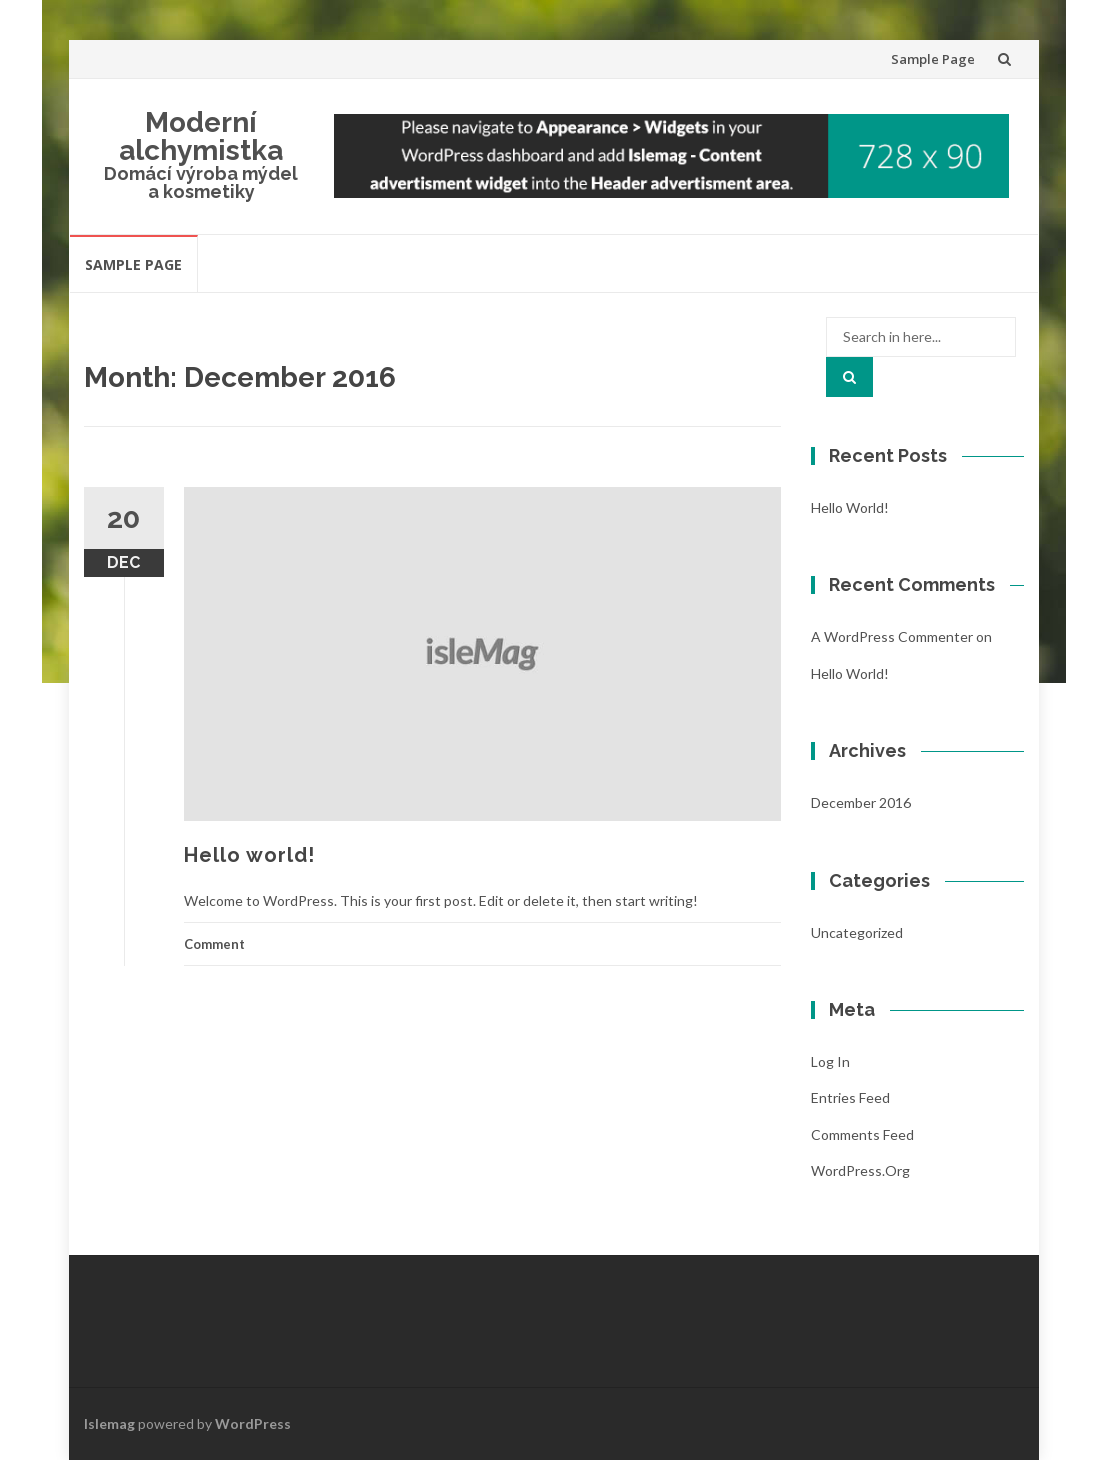 Image resolution: width=1107 pixels, height=1460 pixels. I want to click on Comment, so click(214, 944).